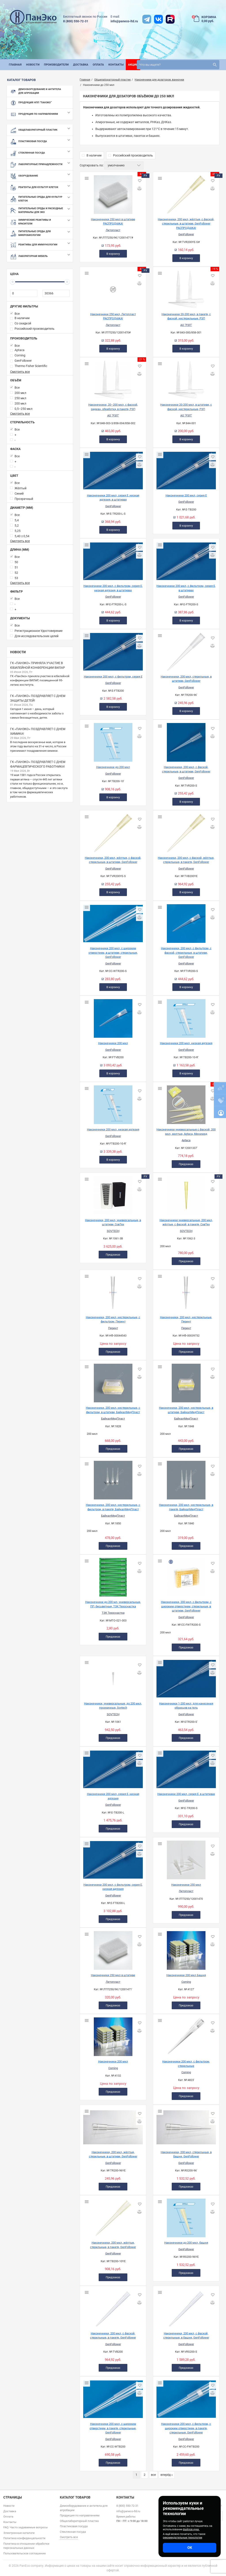  I want to click on info@paneco-ltd.ru, so click(124, 21).